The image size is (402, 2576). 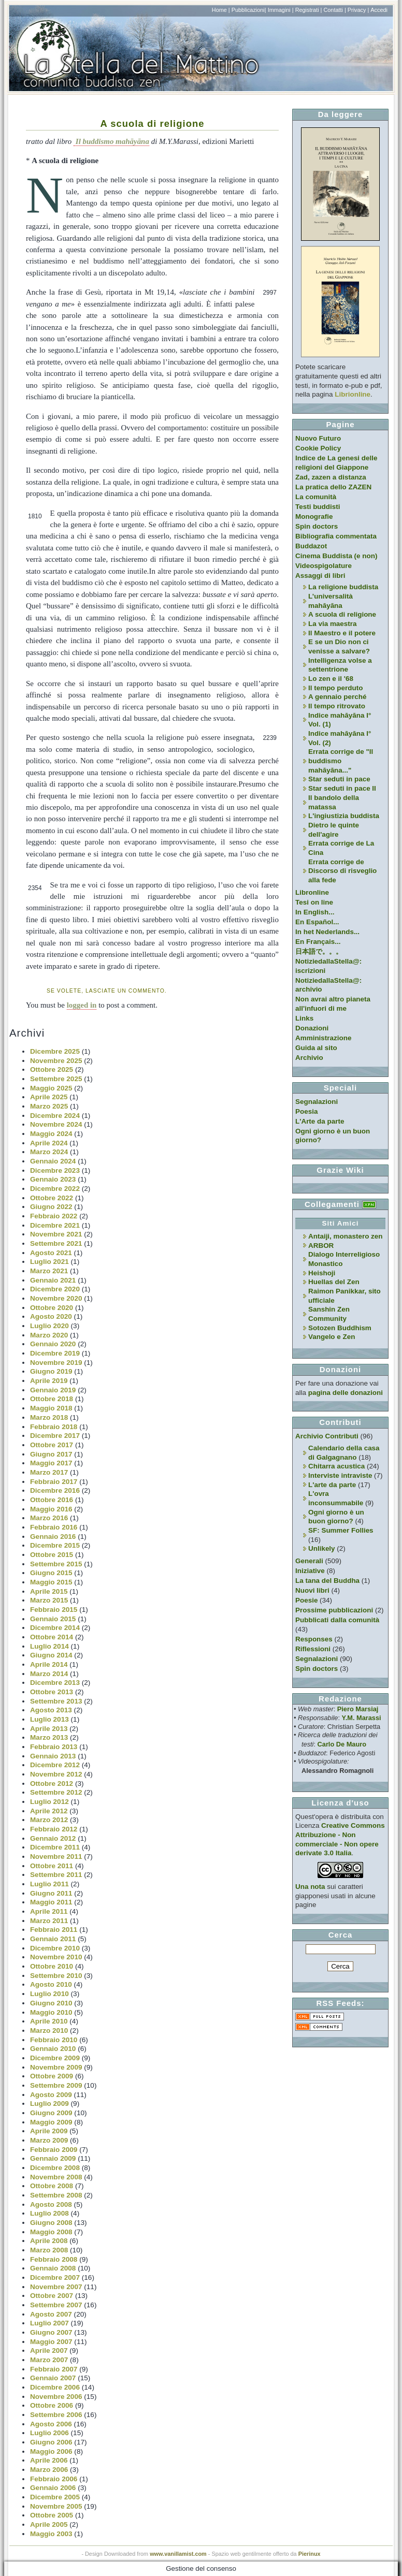 I want to click on Giugno 2010, so click(x=51, y=2003).